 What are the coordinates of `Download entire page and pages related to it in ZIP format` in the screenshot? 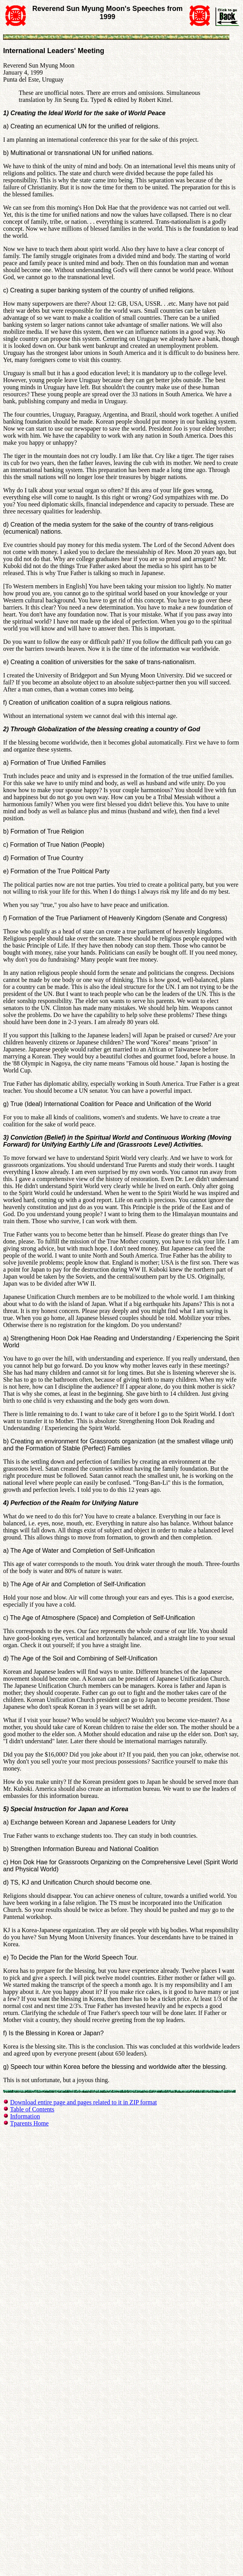 It's located at (83, 2102).